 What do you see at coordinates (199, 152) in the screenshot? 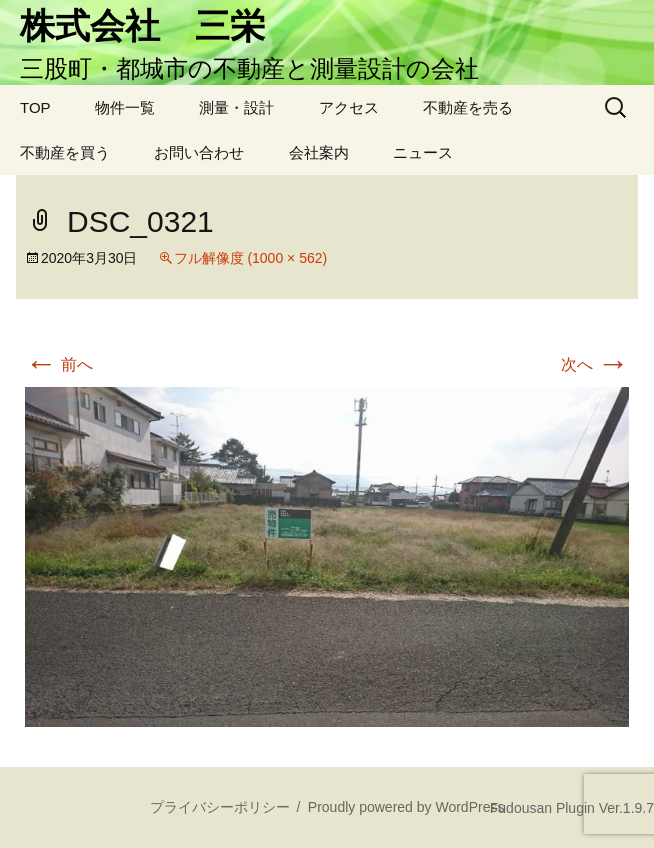
I see `お問い合わせ` at bounding box center [199, 152].